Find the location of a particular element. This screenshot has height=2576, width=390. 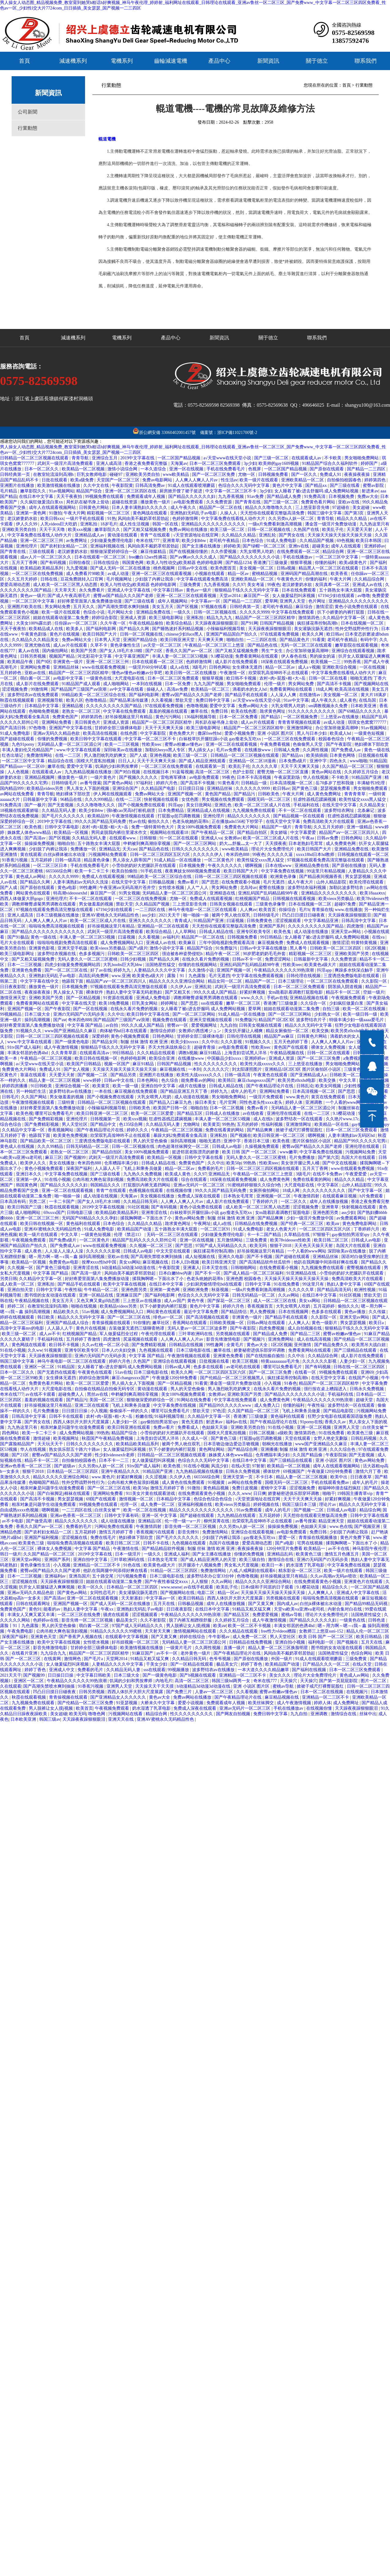

97在线观看免费视频 is located at coordinates (280, 634).